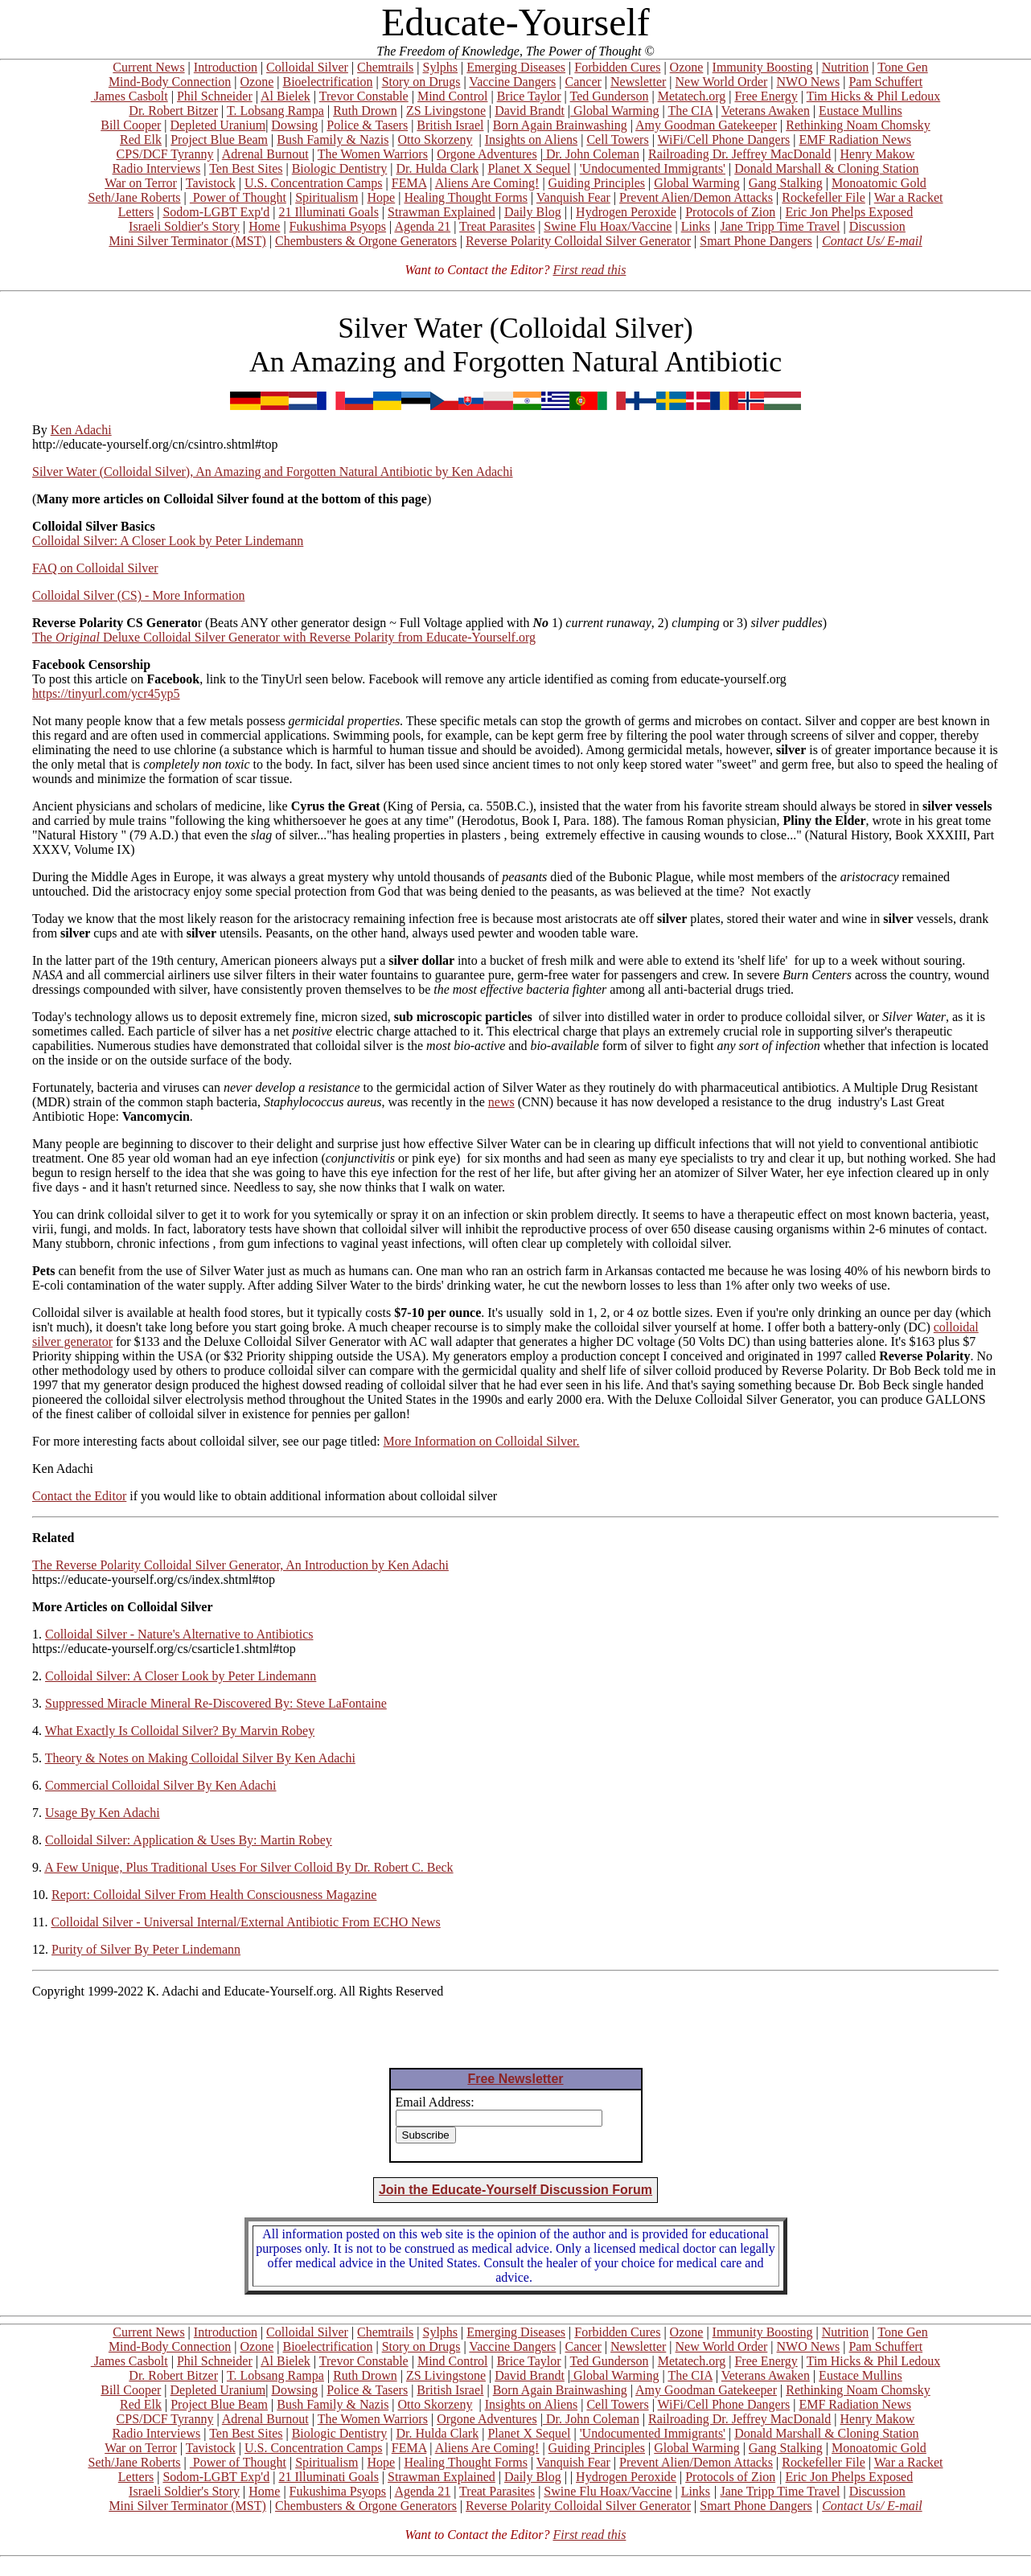 This screenshot has height=2576, width=1031. What do you see at coordinates (264, 226) in the screenshot?
I see `Home` at bounding box center [264, 226].